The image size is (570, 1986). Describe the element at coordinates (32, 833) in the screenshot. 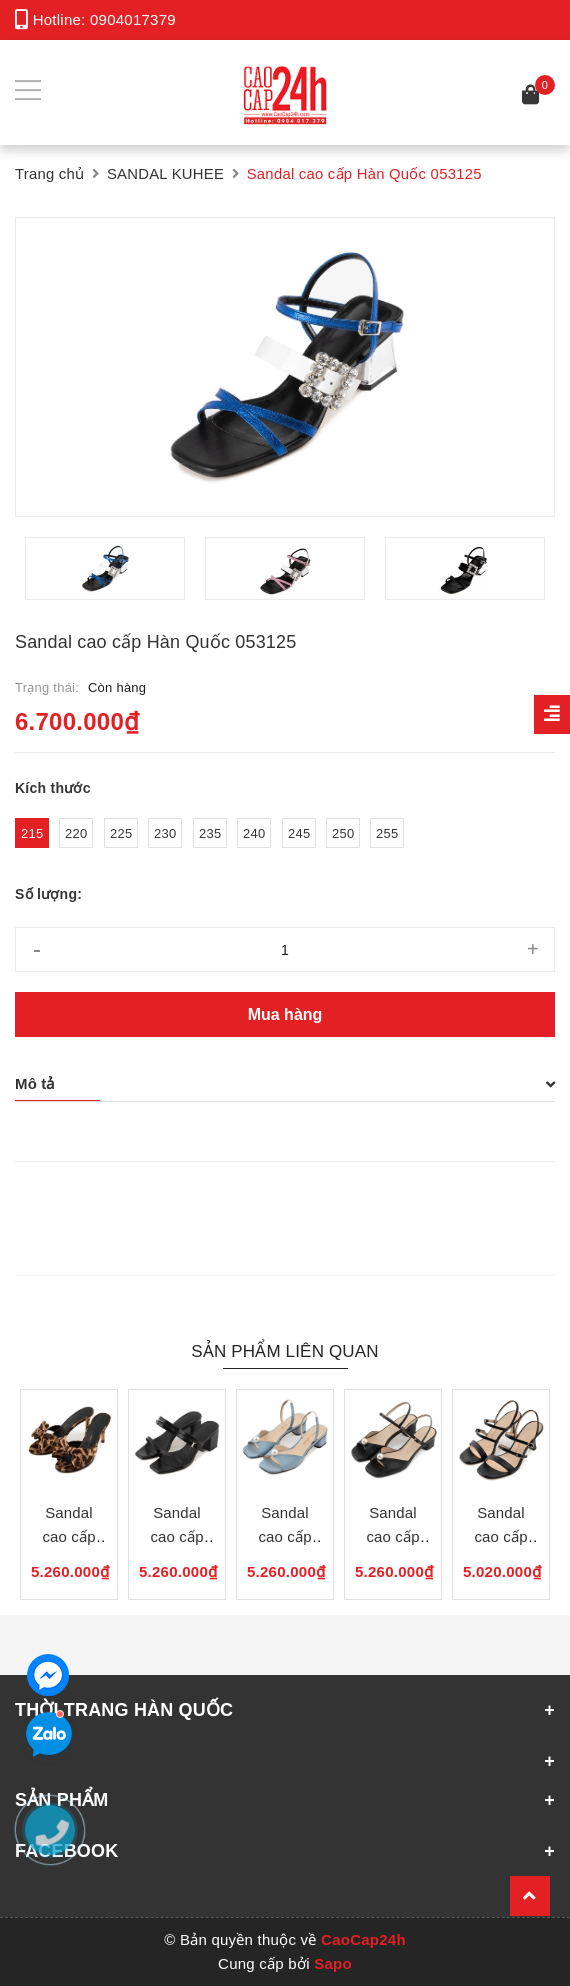

I see `215` at that location.